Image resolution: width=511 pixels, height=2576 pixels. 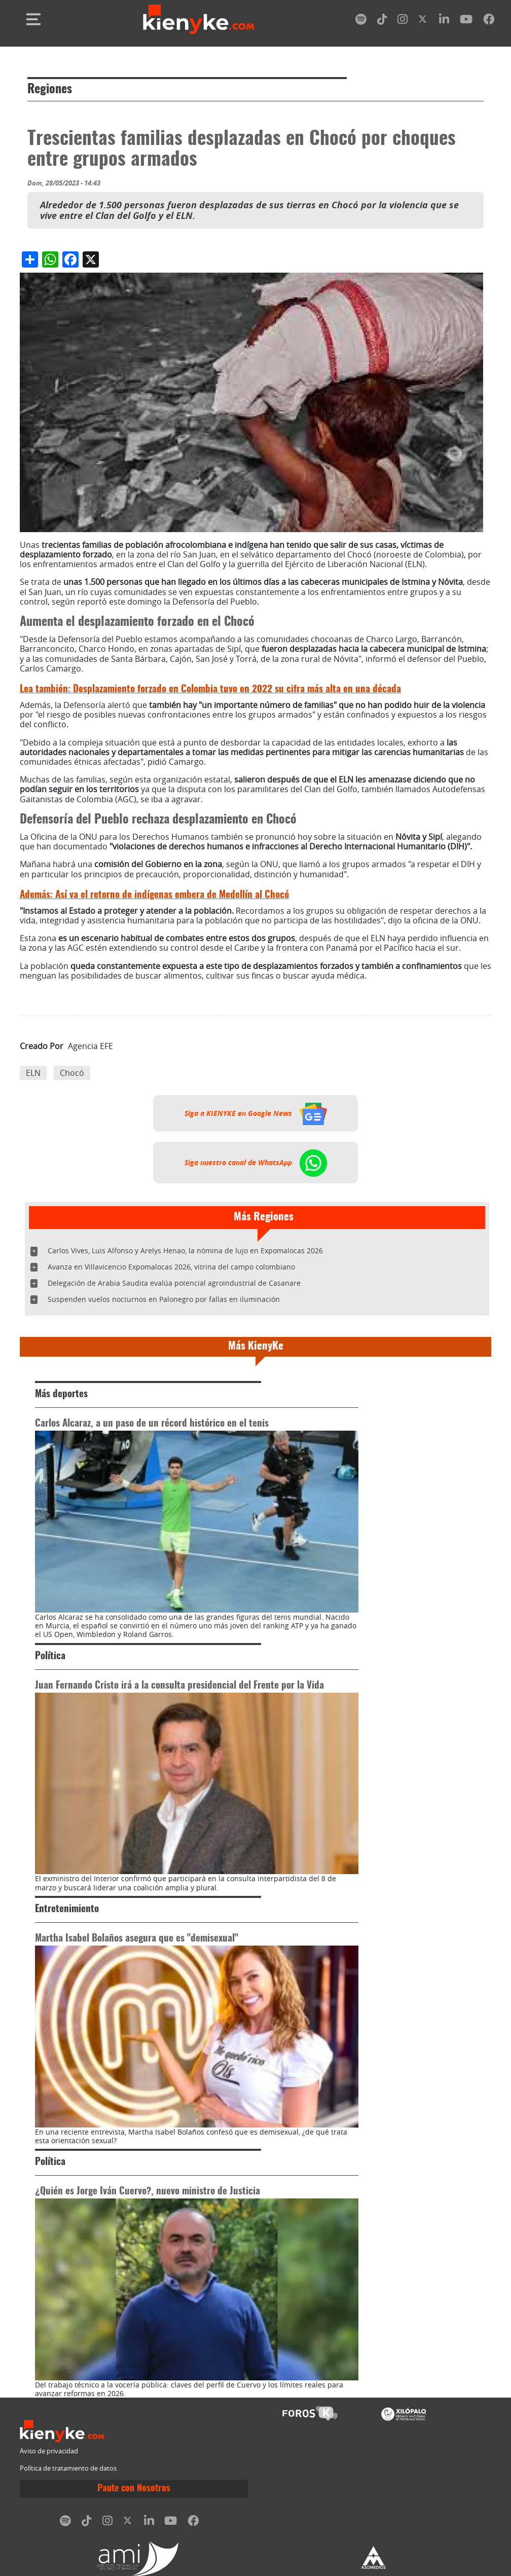 What do you see at coordinates (174, 1283) in the screenshot?
I see `Delegación de Arabia Saudita evalúa potencial agroindustrial de Casanare` at bounding box center [174, 1283].